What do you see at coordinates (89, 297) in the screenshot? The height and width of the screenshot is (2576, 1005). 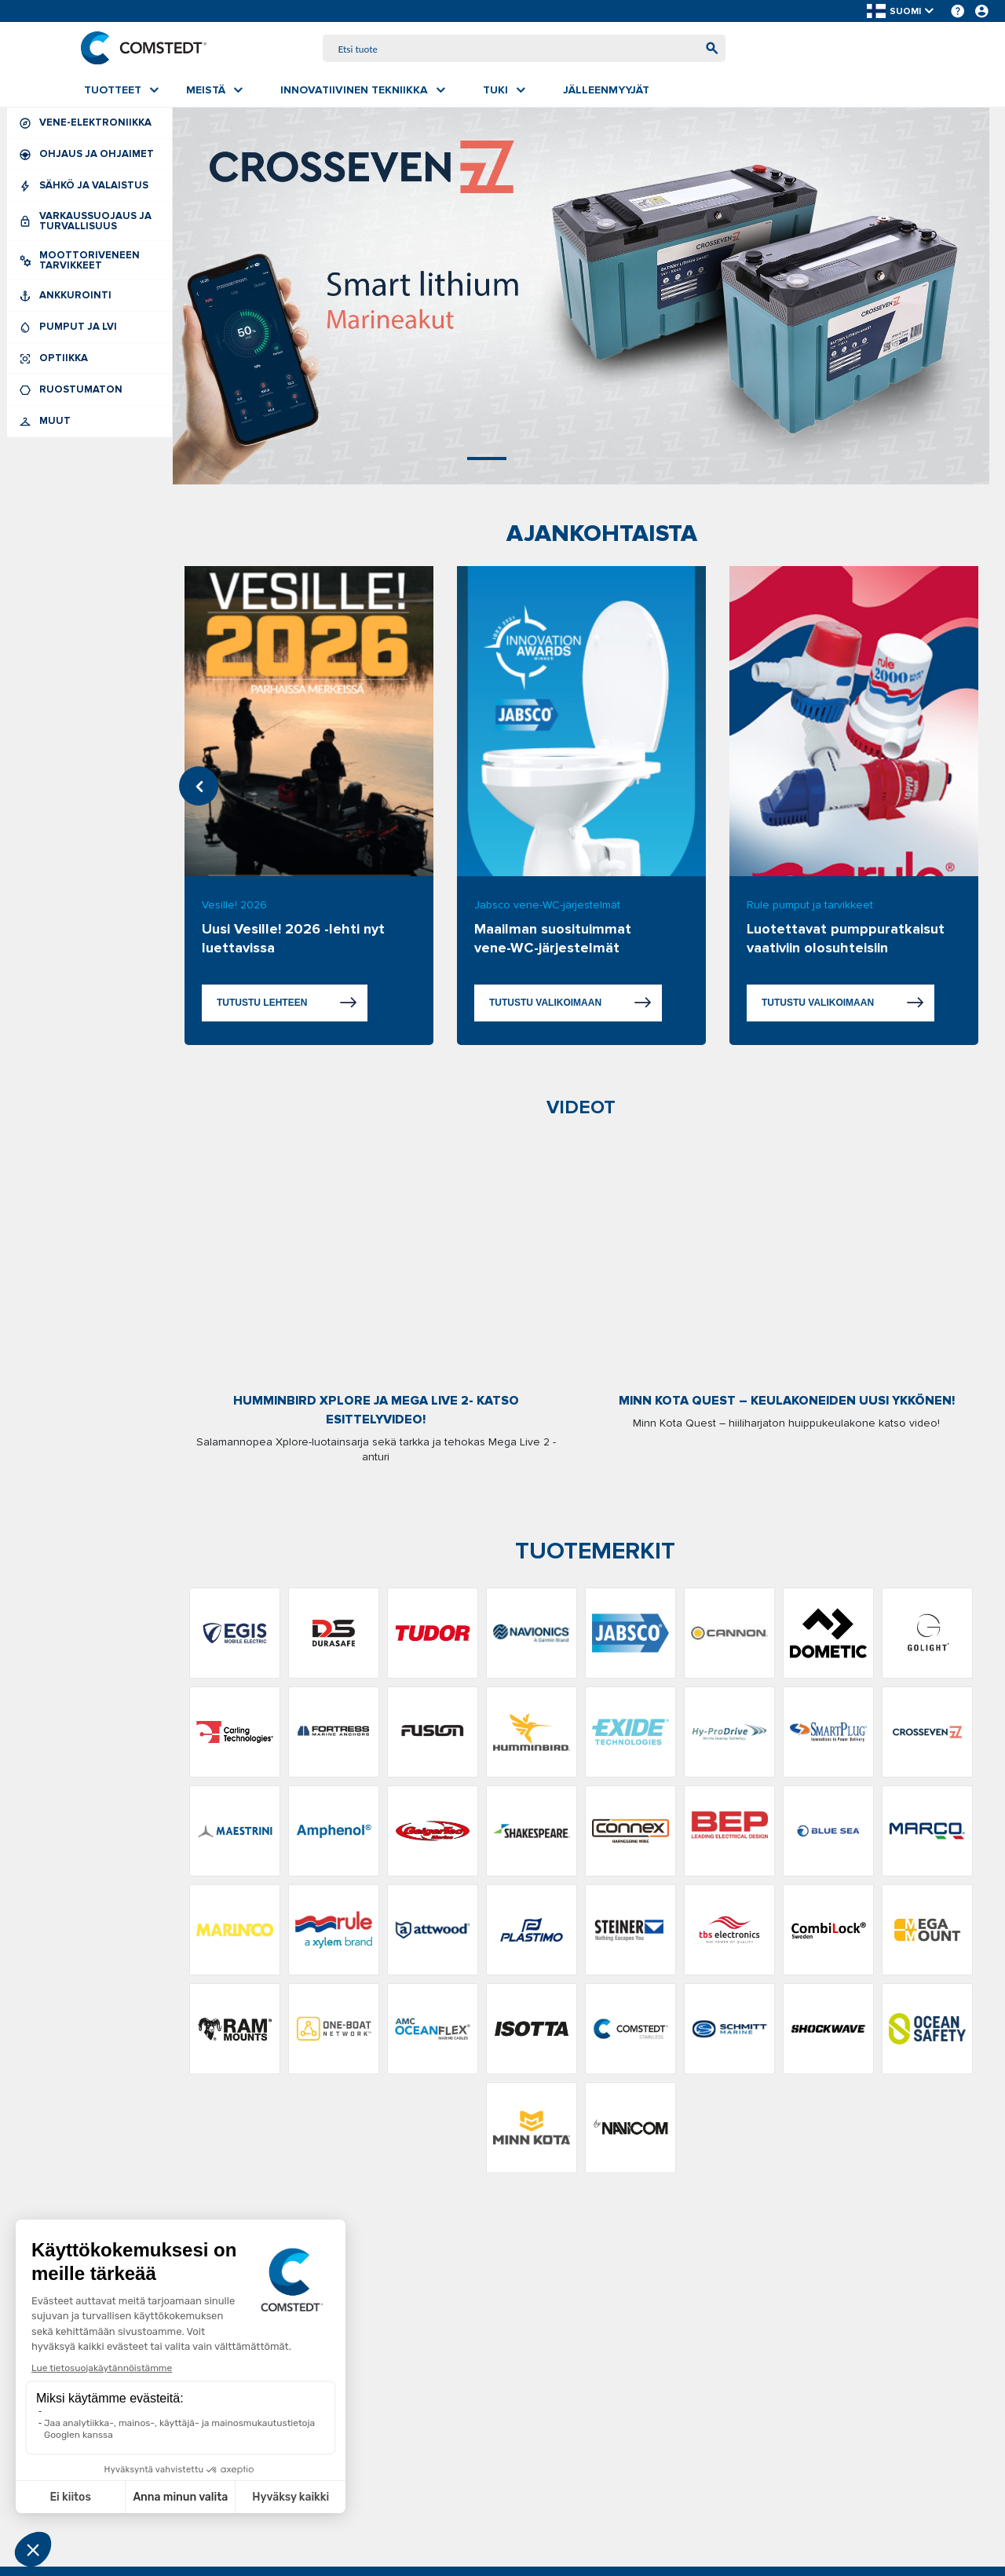 I see `Ankkurointi [menuitem]` at bounding box center [89, 297].